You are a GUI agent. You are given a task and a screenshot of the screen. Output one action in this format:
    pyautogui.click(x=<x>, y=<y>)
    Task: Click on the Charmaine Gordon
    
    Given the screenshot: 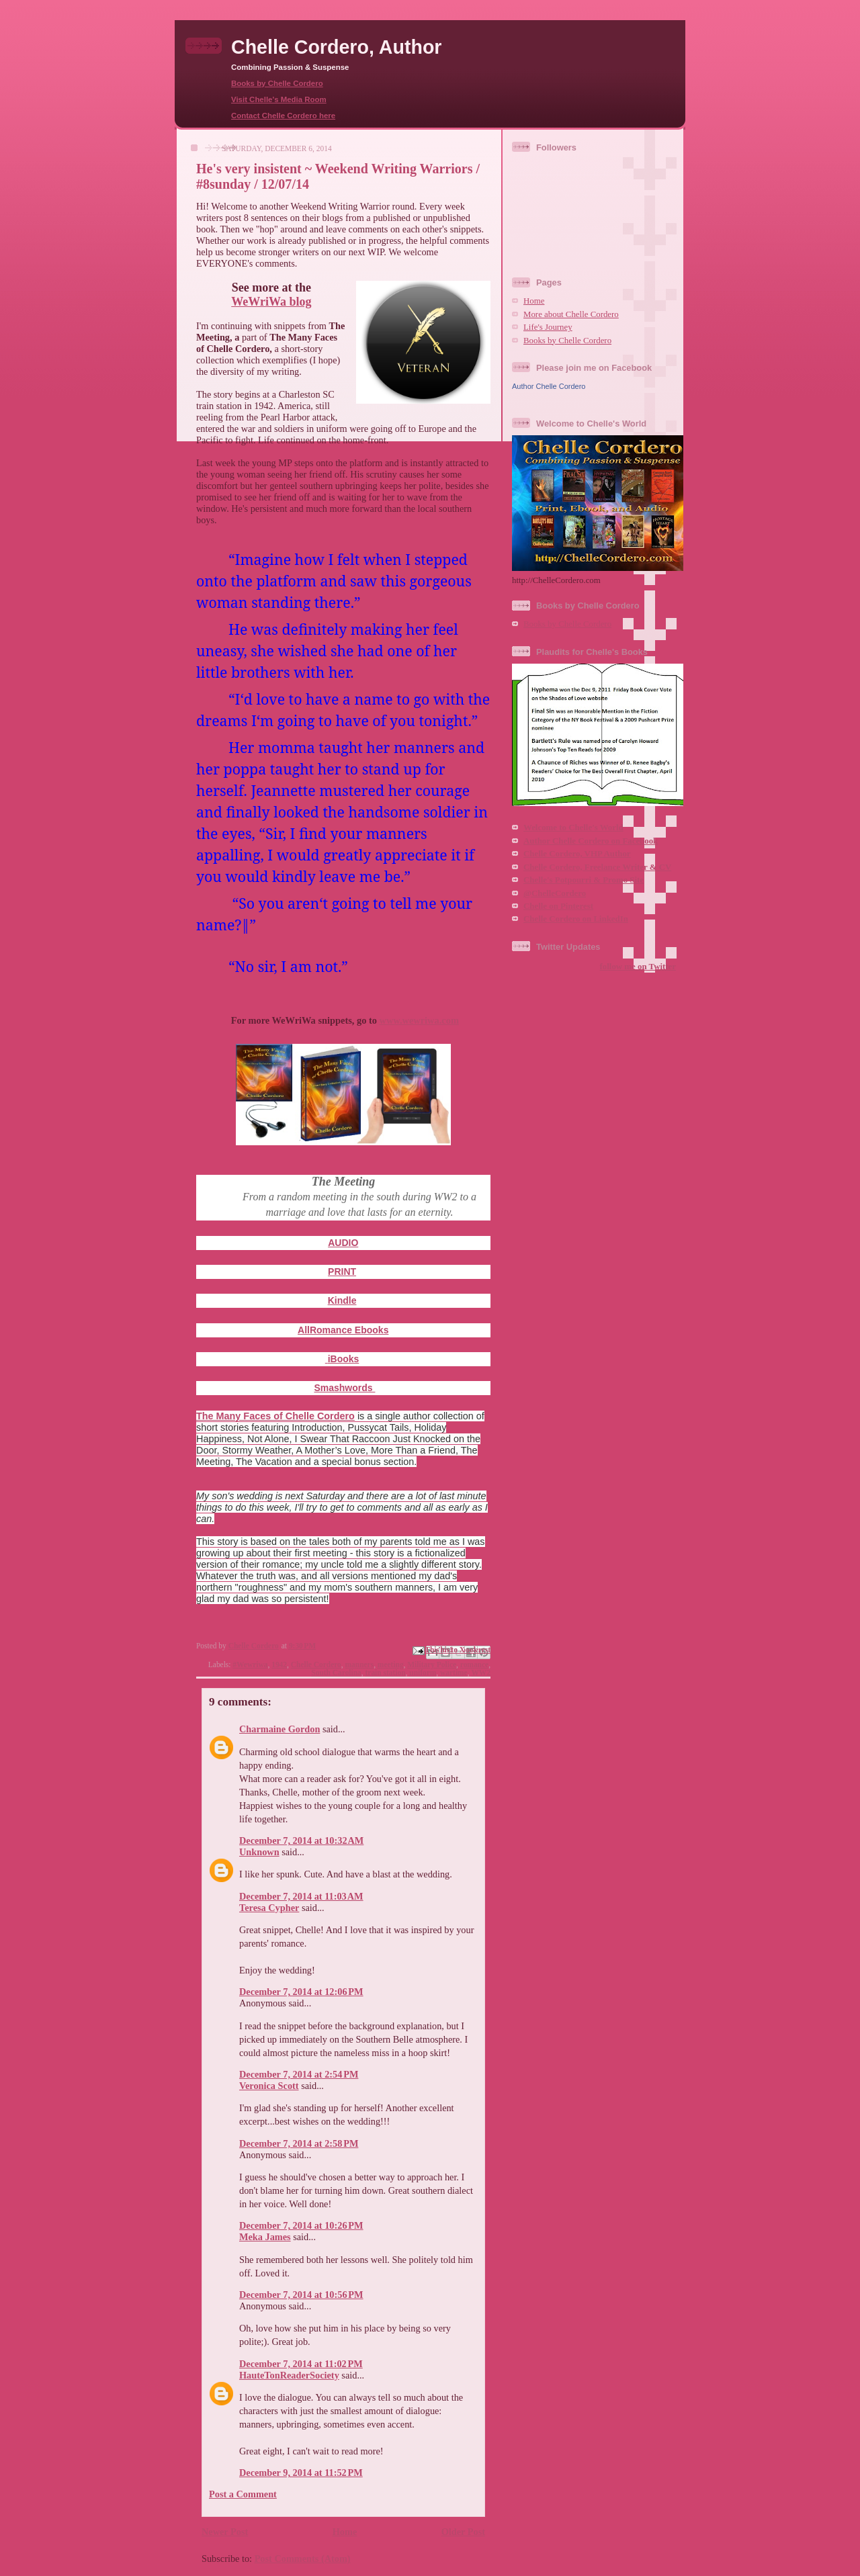 What is the action you would take?
    pyautogui.click(x=279, y=1729)
    